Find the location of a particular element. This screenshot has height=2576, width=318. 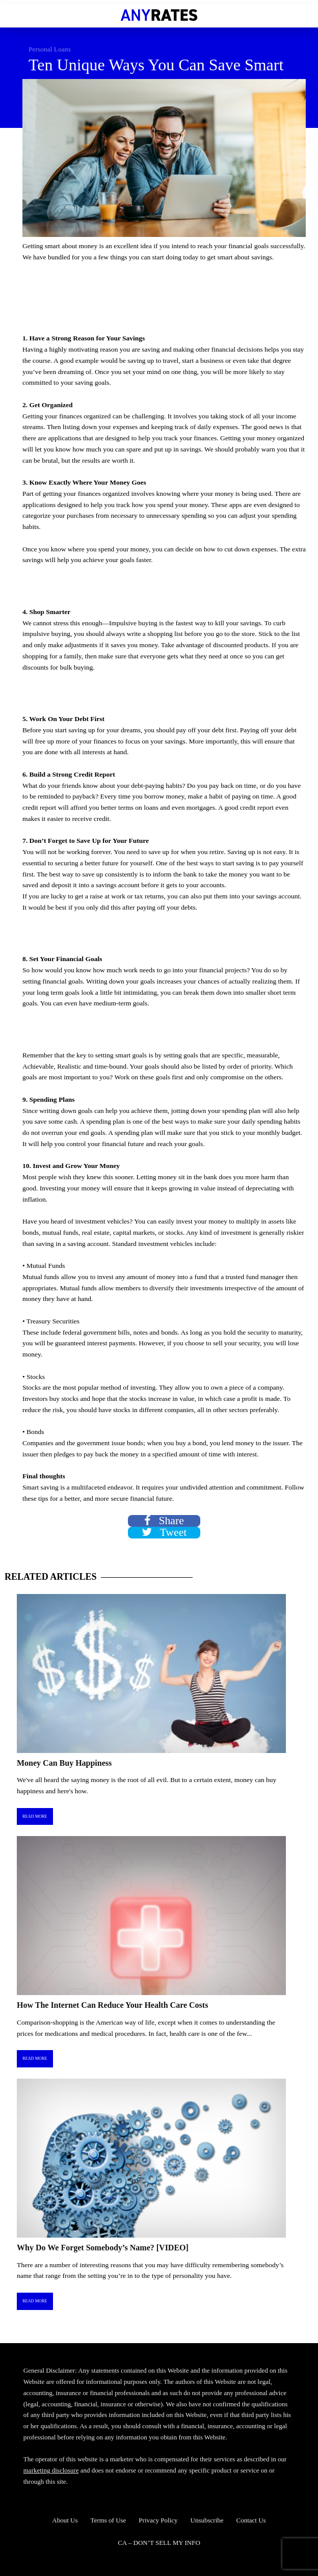

Privacy Policy is located at coordinates (158, 2520).